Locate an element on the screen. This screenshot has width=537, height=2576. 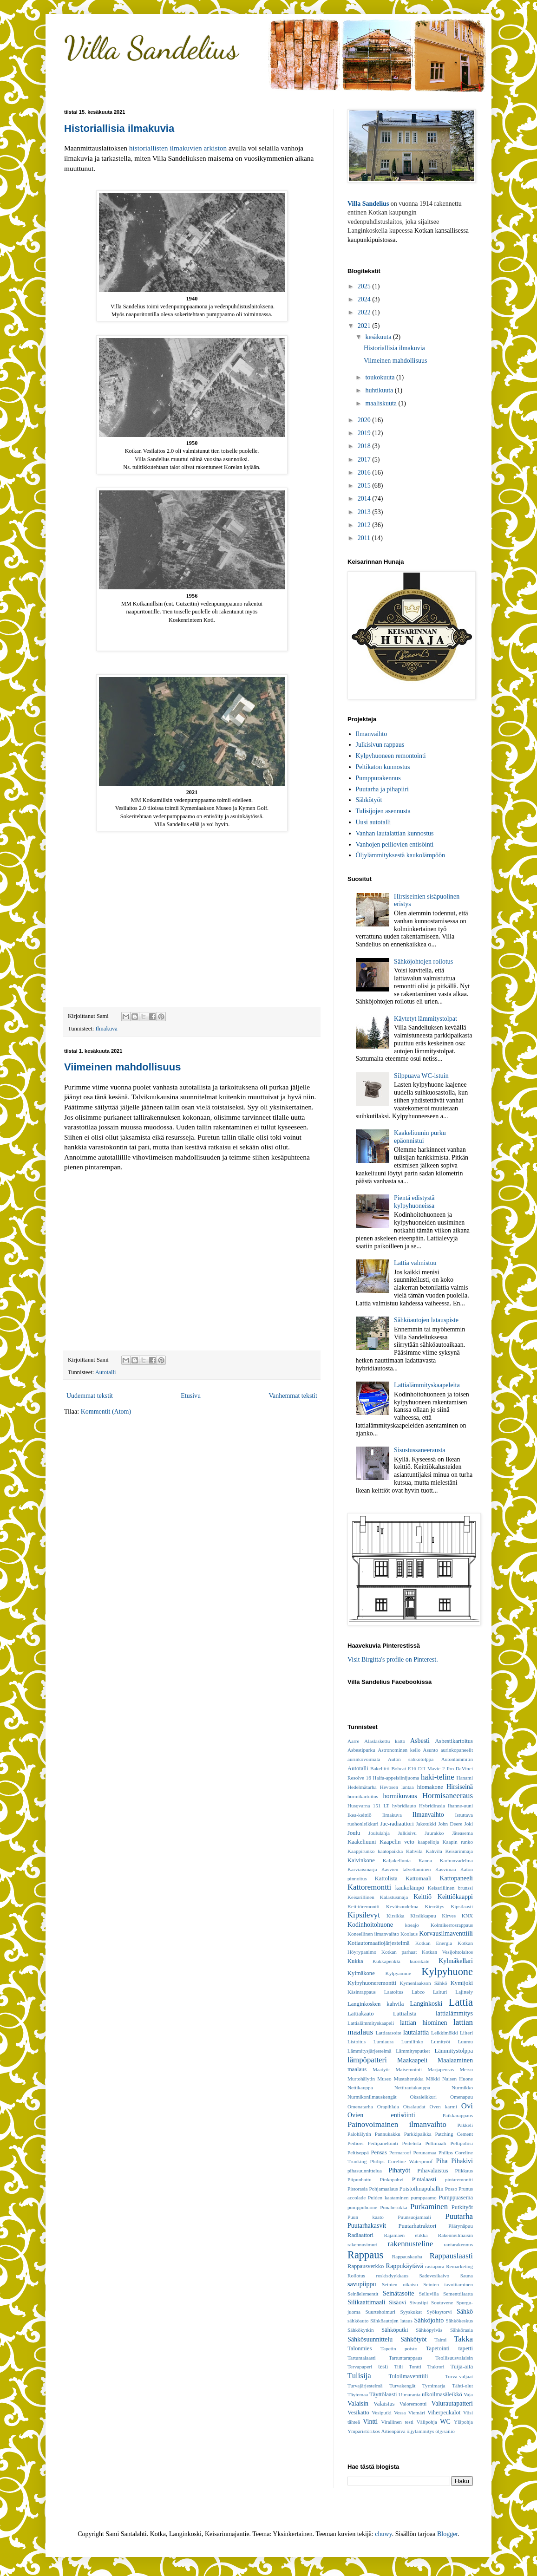
Välipohja is located at coordinates (427, 2422).